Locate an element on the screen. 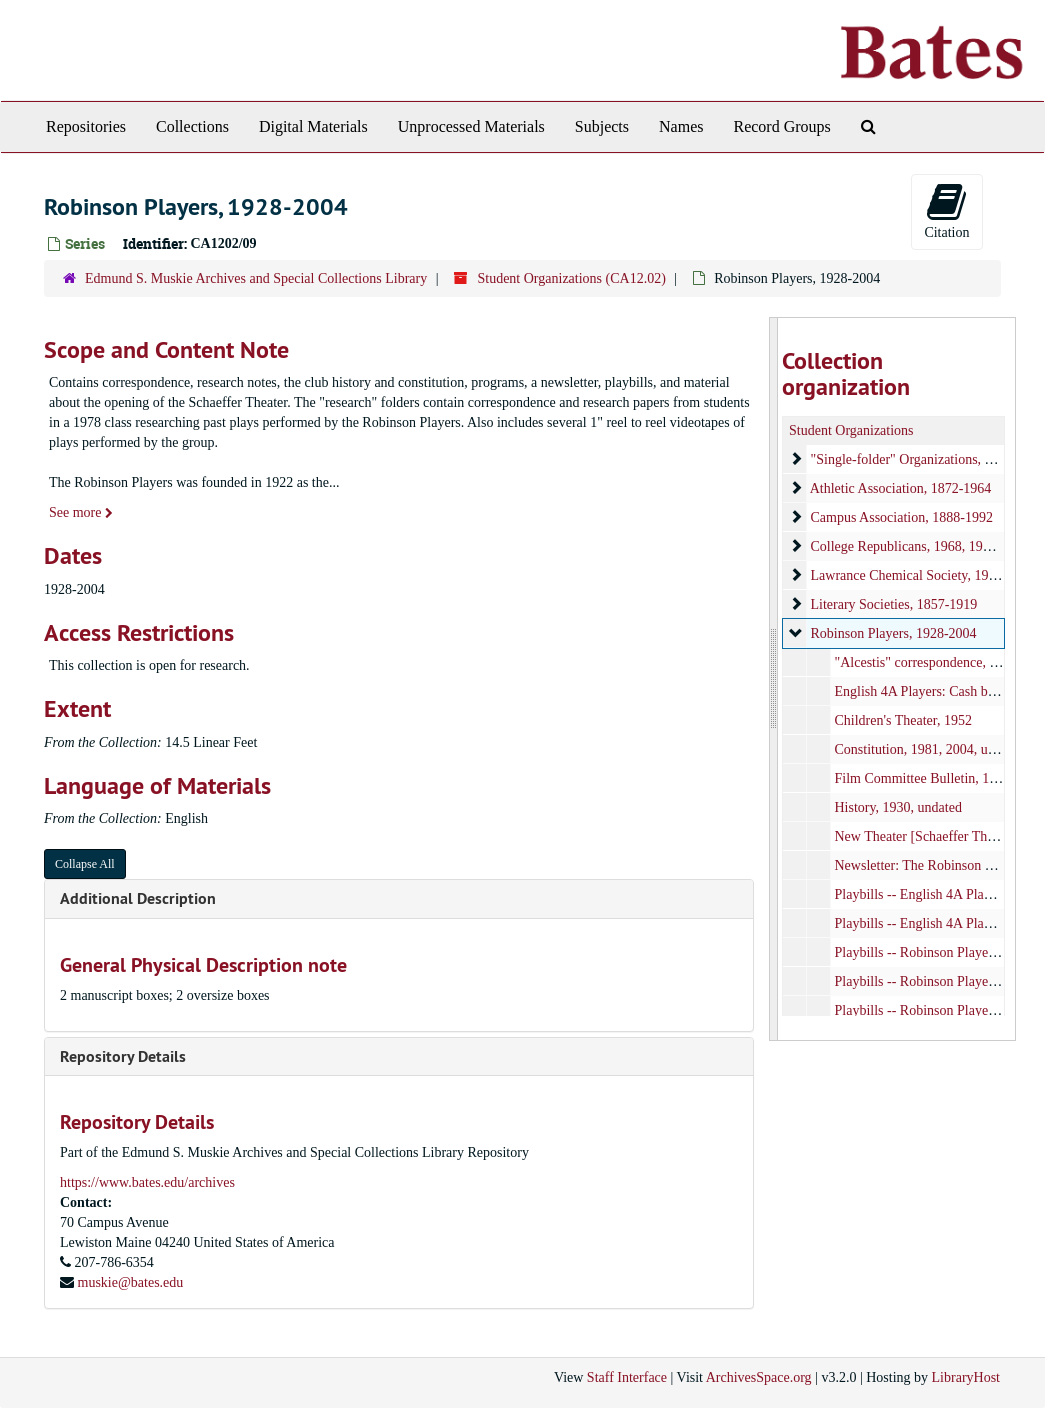  See more is located at coordinates (81, 512).